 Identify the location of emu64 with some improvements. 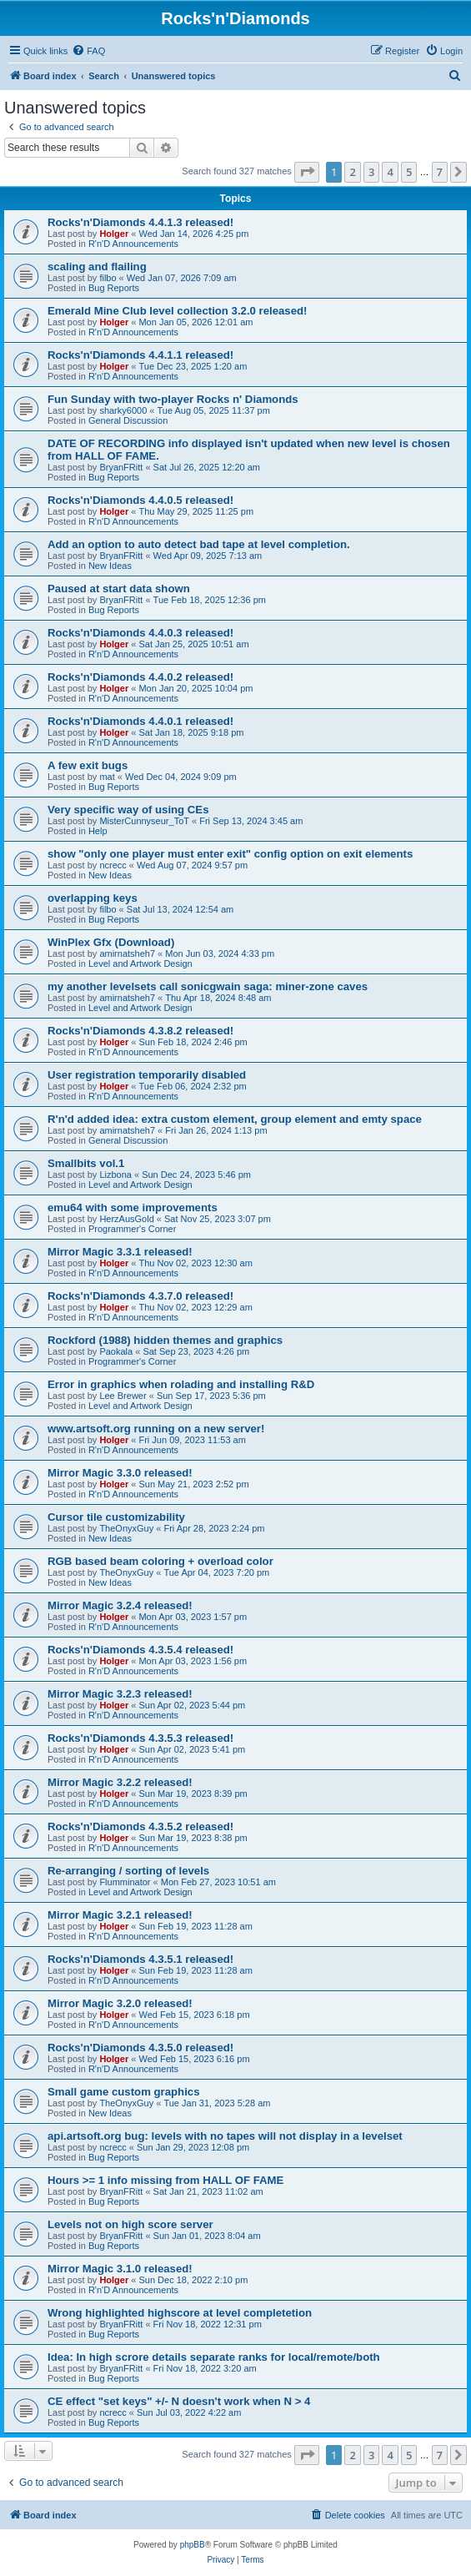
(133, 1207).